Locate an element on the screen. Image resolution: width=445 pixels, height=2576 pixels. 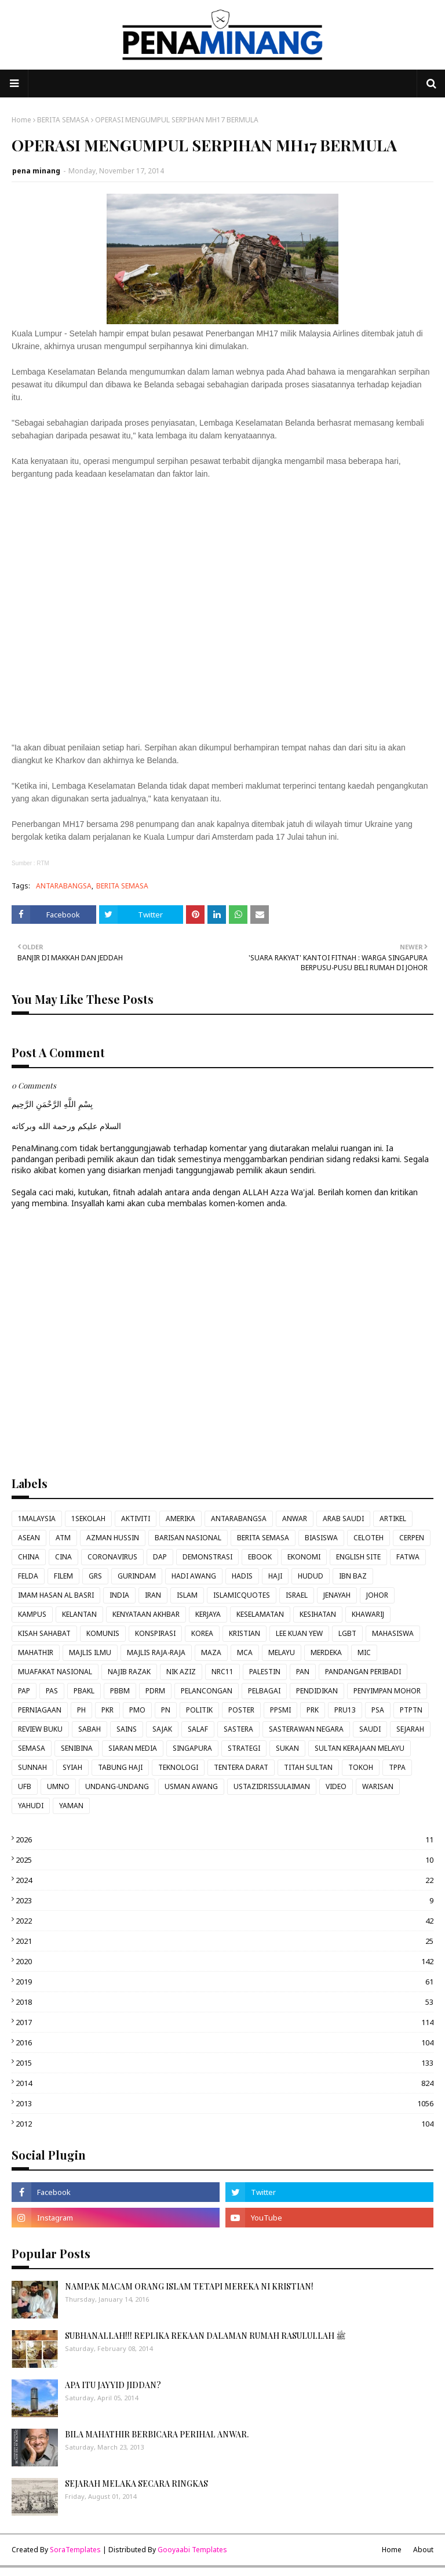
PSA is located at coordinates (377, 1710).